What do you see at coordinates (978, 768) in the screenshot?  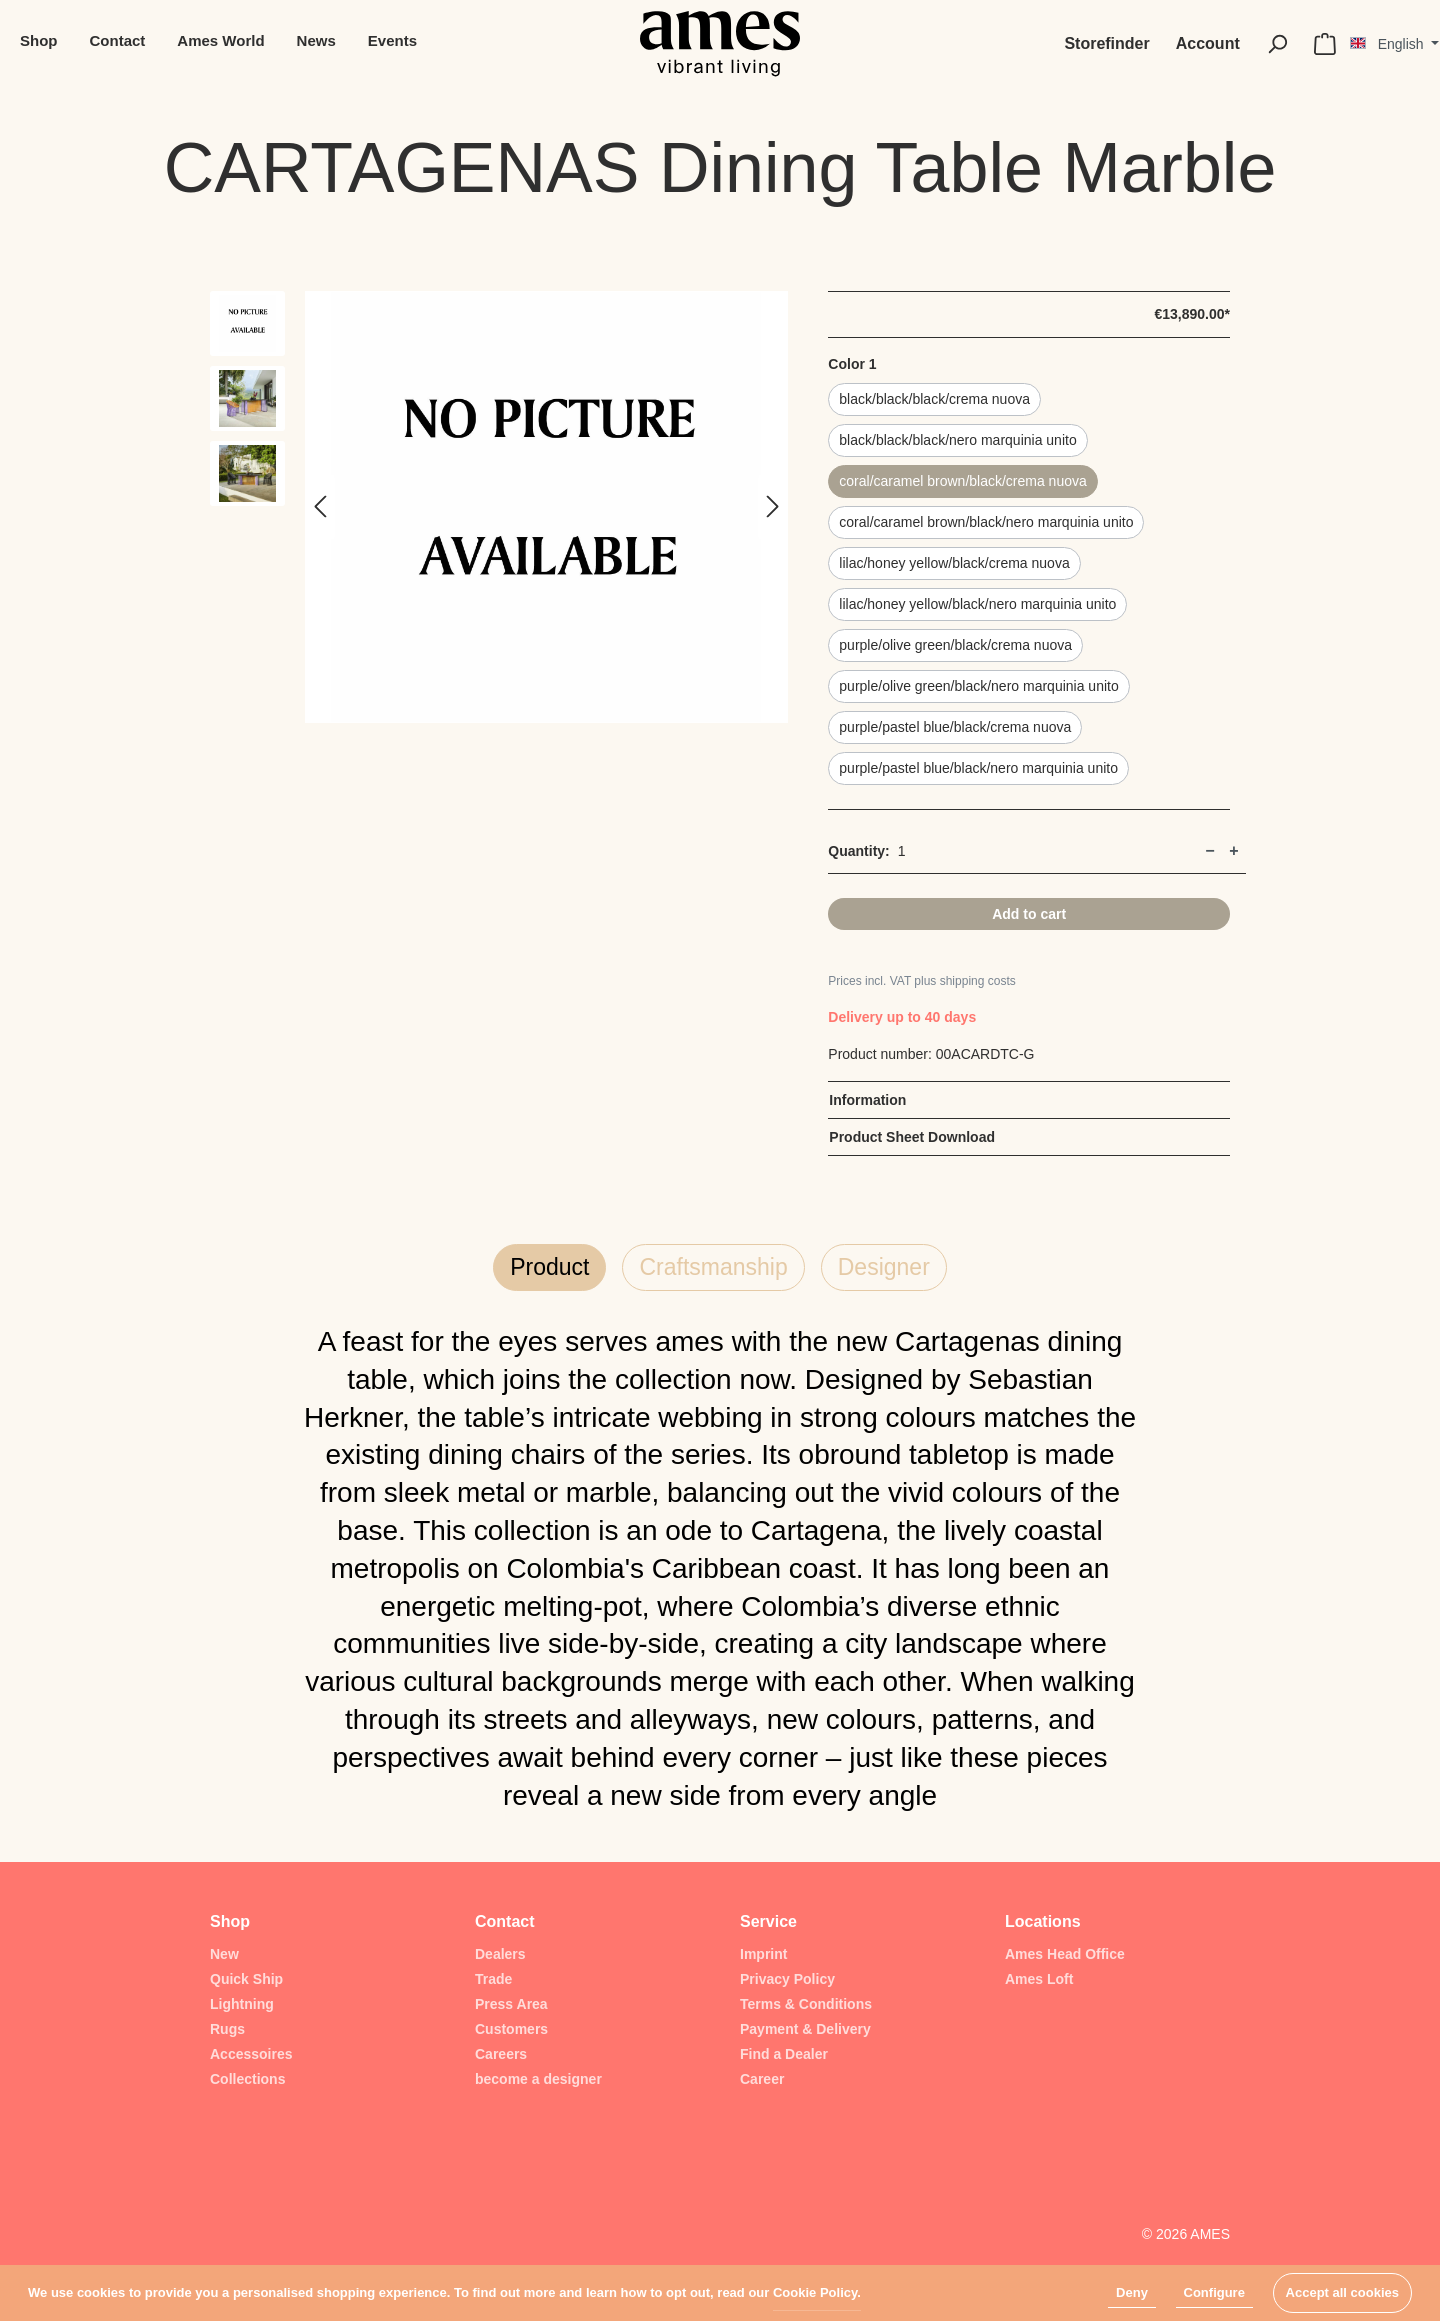 I see `purple/pastel blue/black/nero marquinia unito` at bounding box center [978, 768].